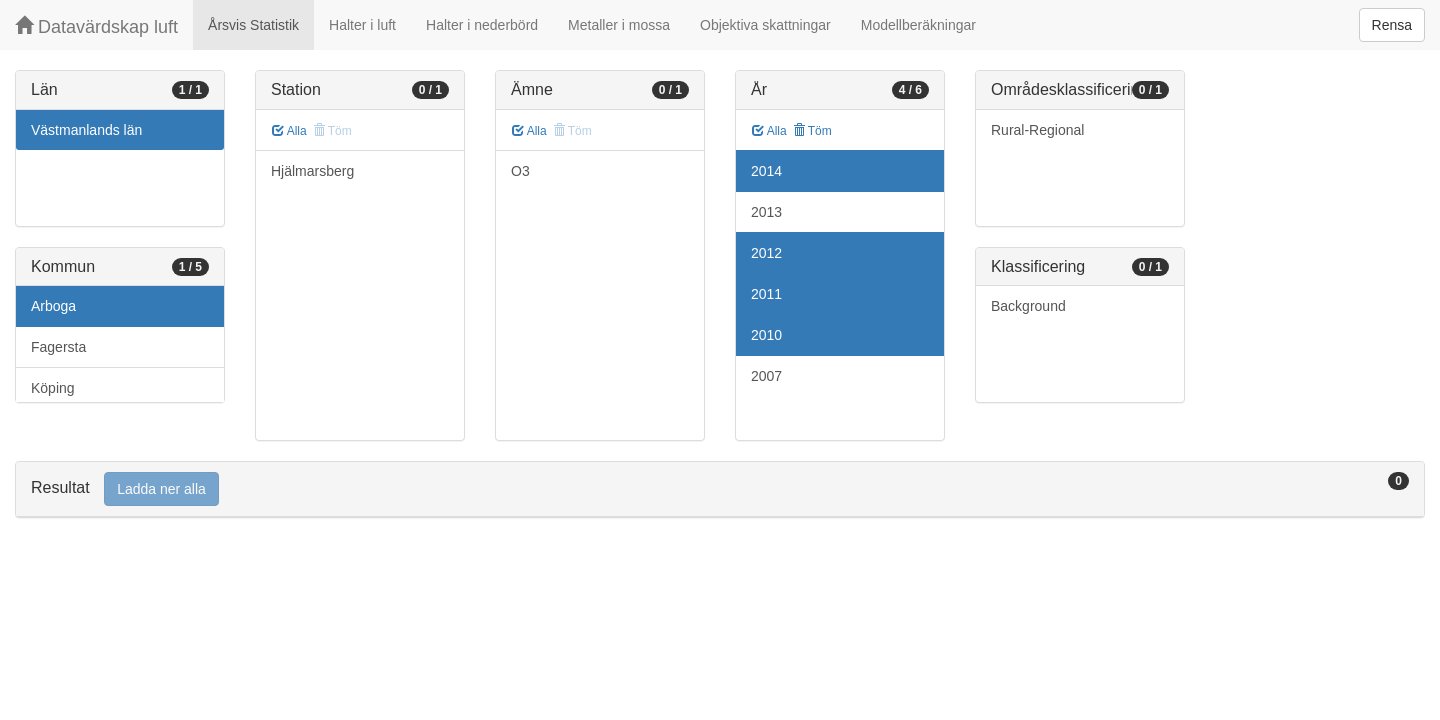 Image resolution: width=1440 pixels, height=720 pixels. What do you see at coordinates (766, 253) in the screenshot?
I see `2012` at bounding box center [766, 253].